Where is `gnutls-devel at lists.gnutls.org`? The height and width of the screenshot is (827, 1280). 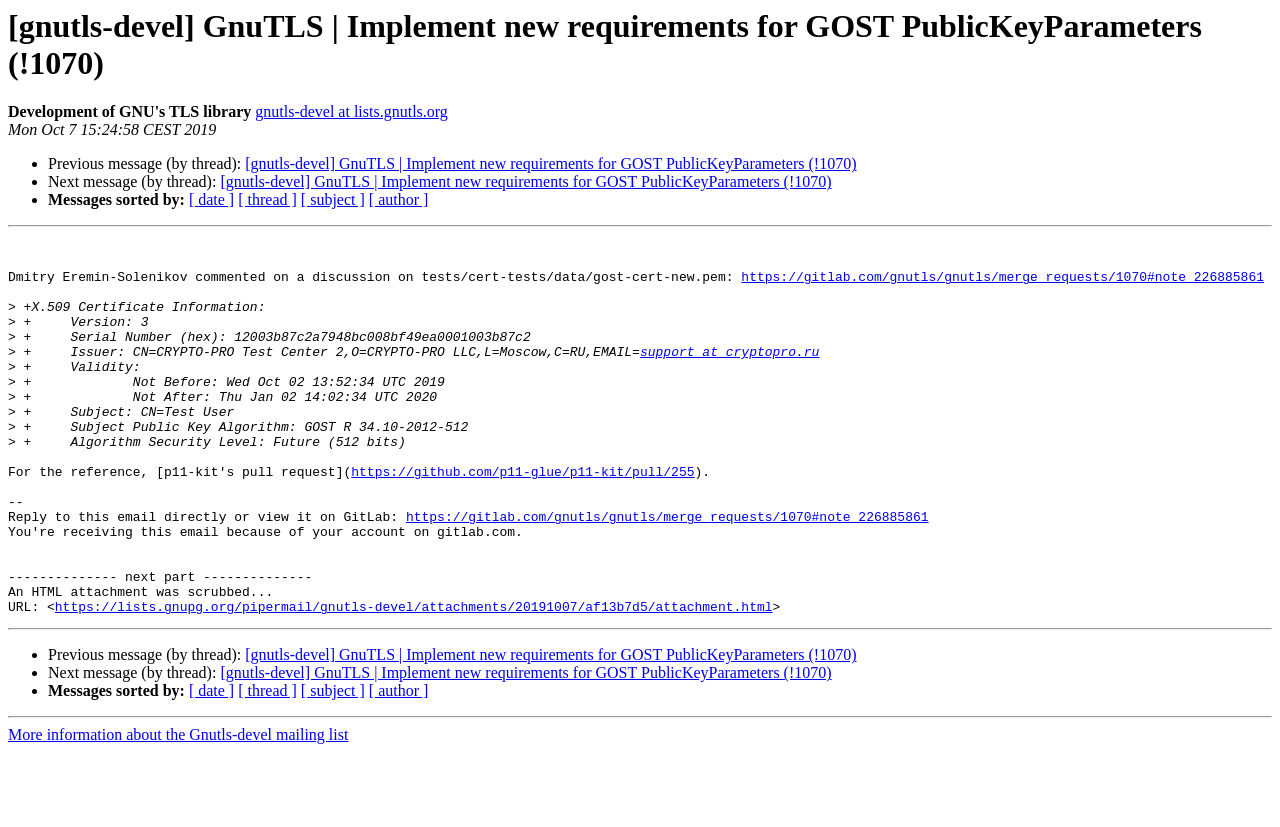
gnutls-devel at lists.gnutls.org is located at coordinates (351, 111).